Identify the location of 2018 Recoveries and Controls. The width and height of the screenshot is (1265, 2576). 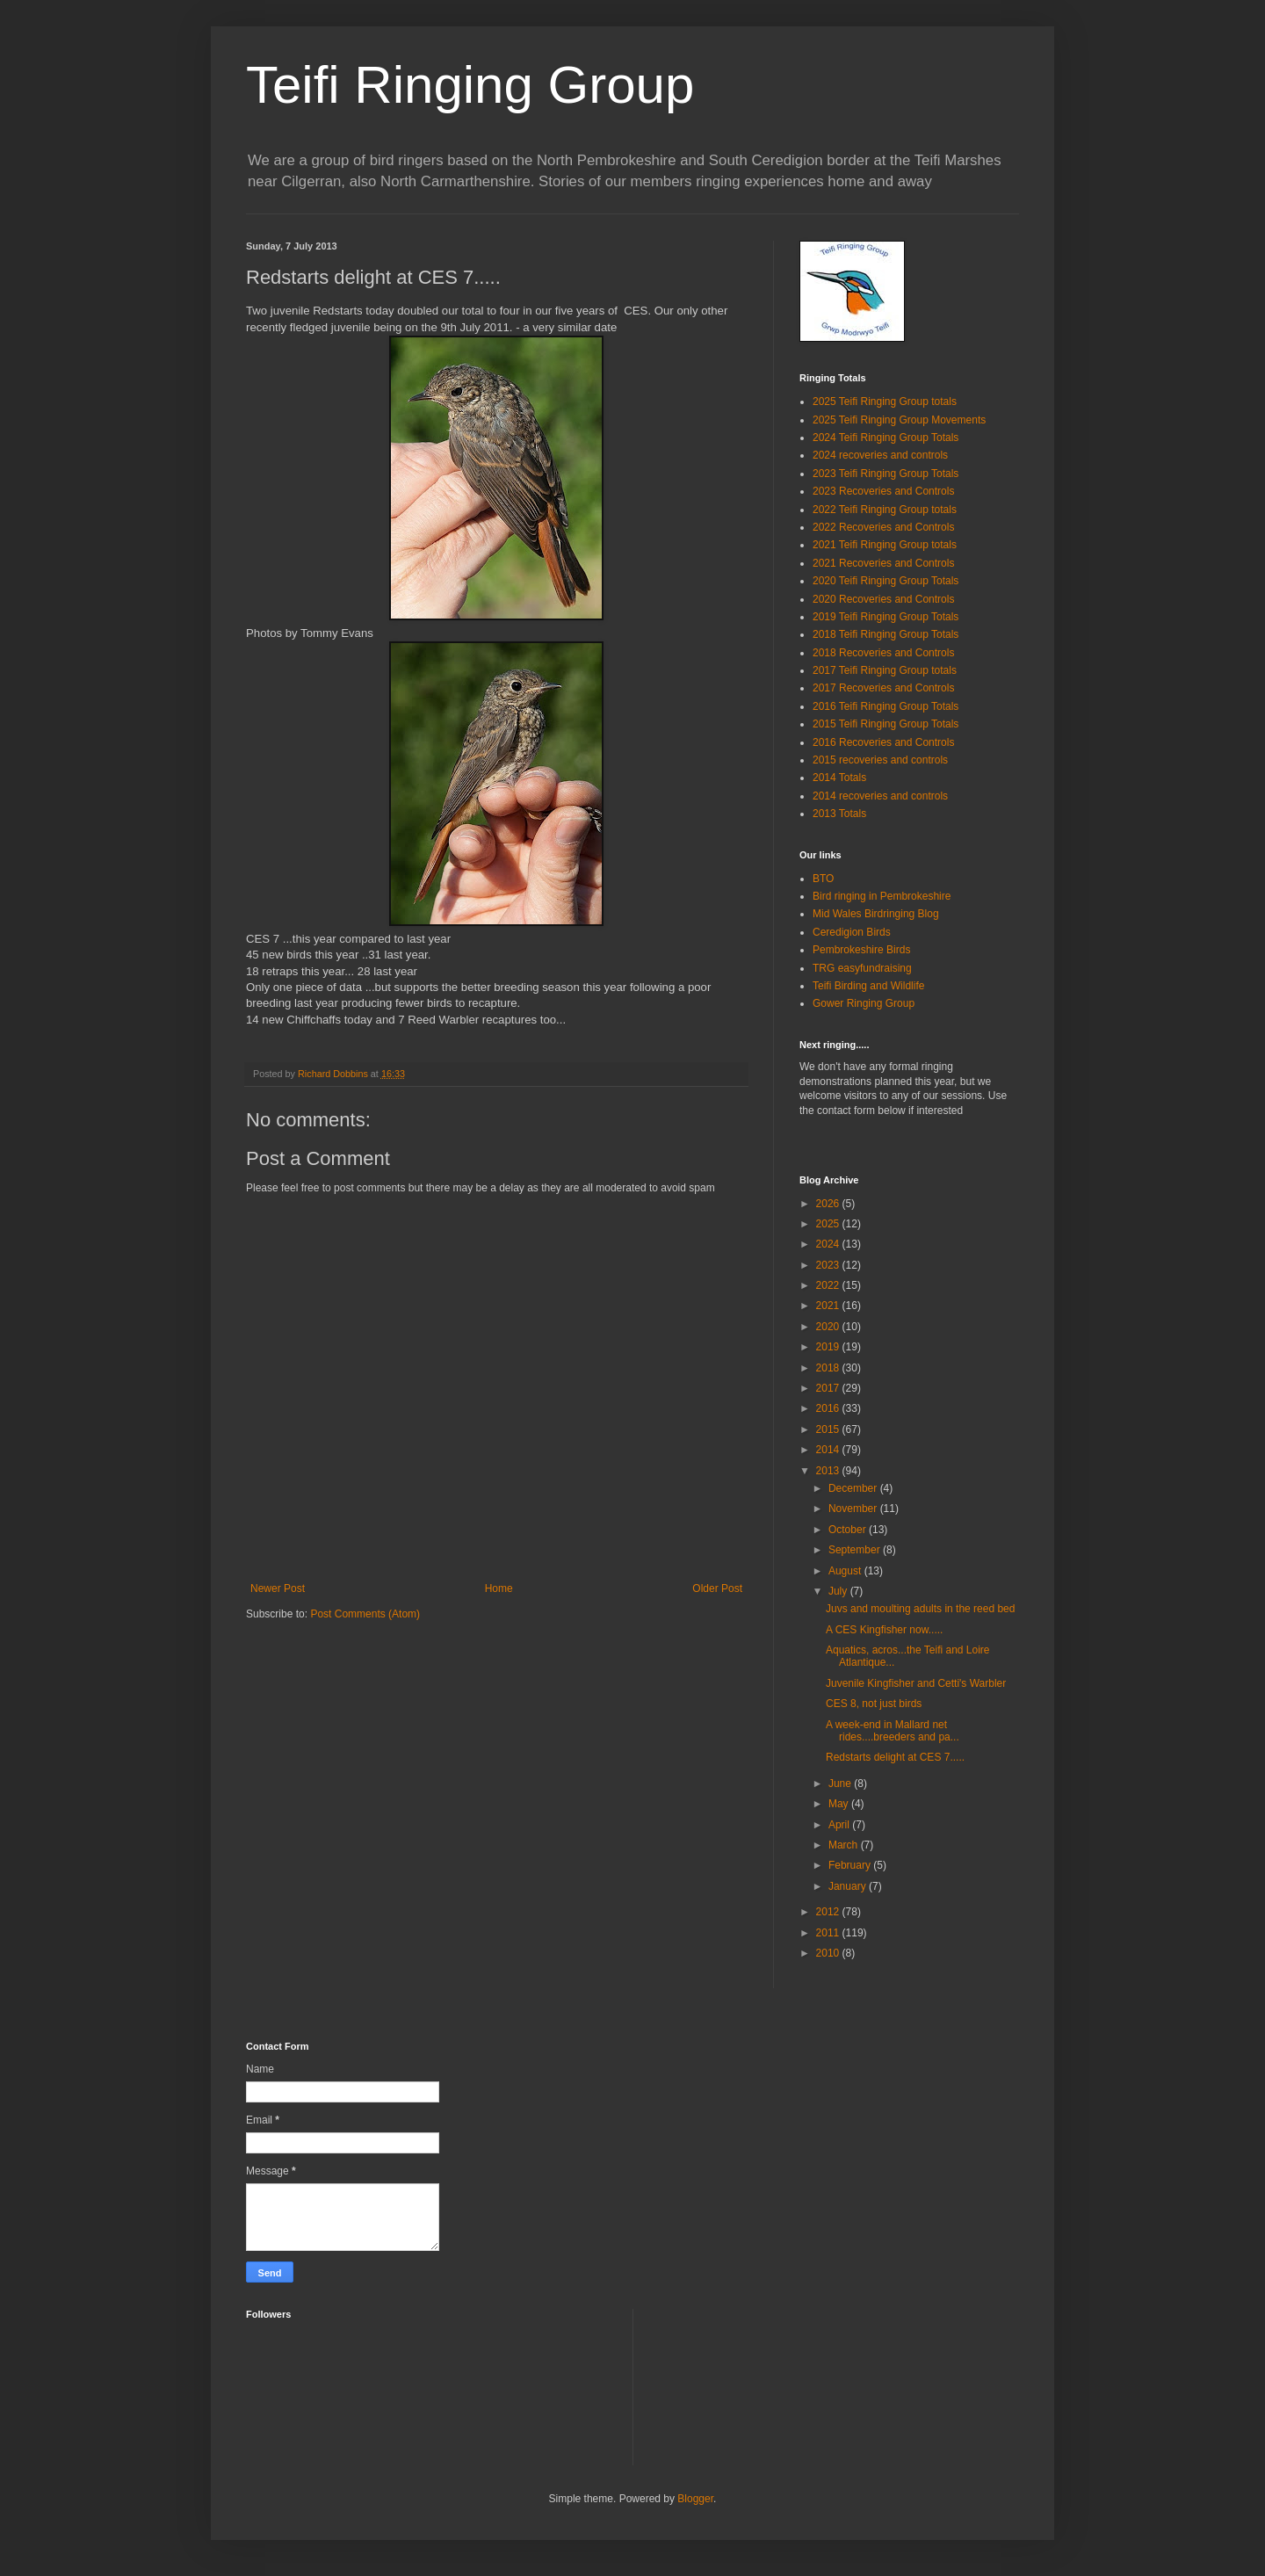
(883, 653).